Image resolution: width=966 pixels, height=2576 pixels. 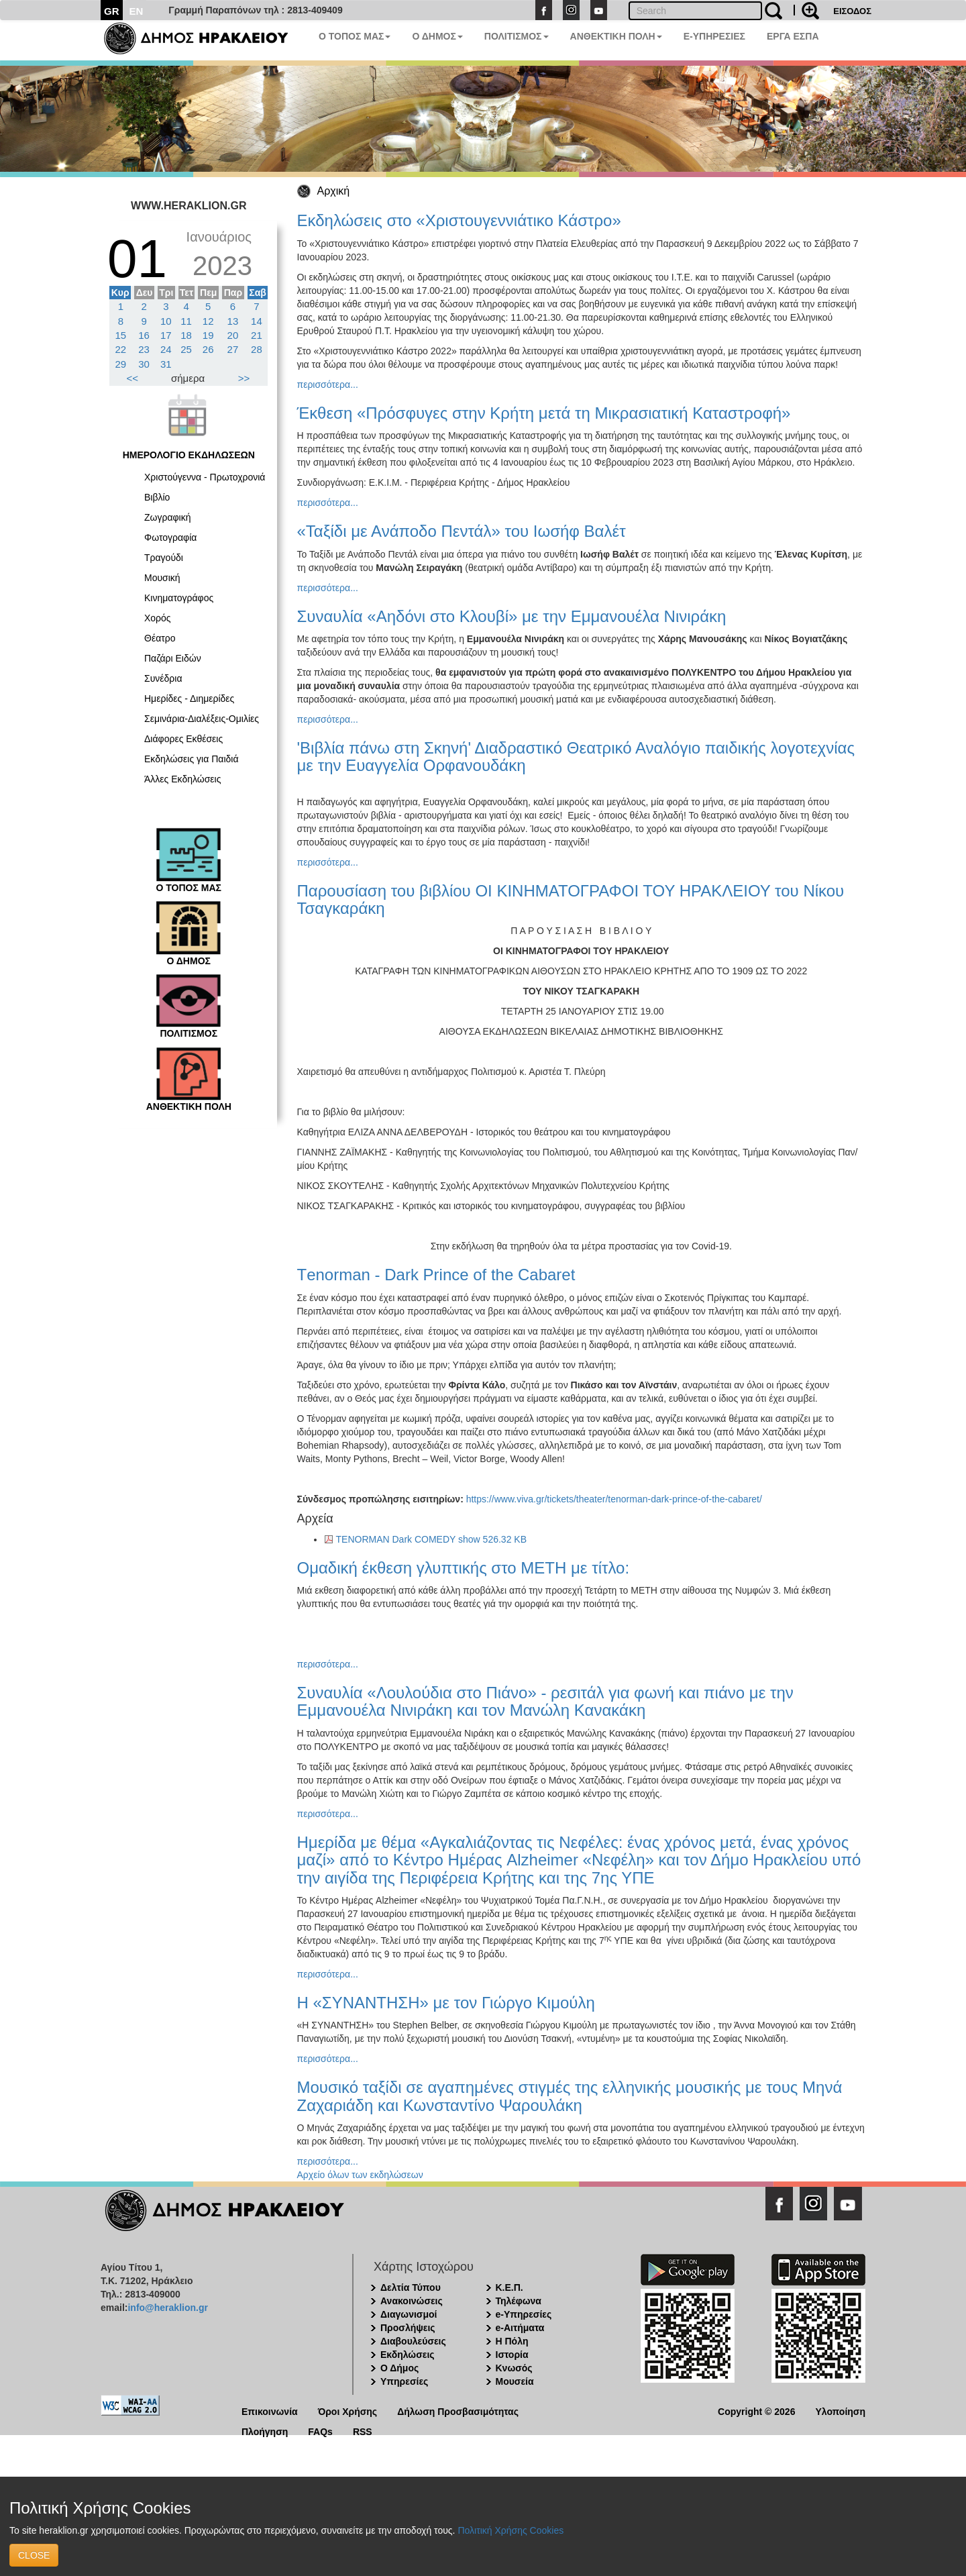 I want to click on Υπηρεσίες, so click(x=404, y=2381).